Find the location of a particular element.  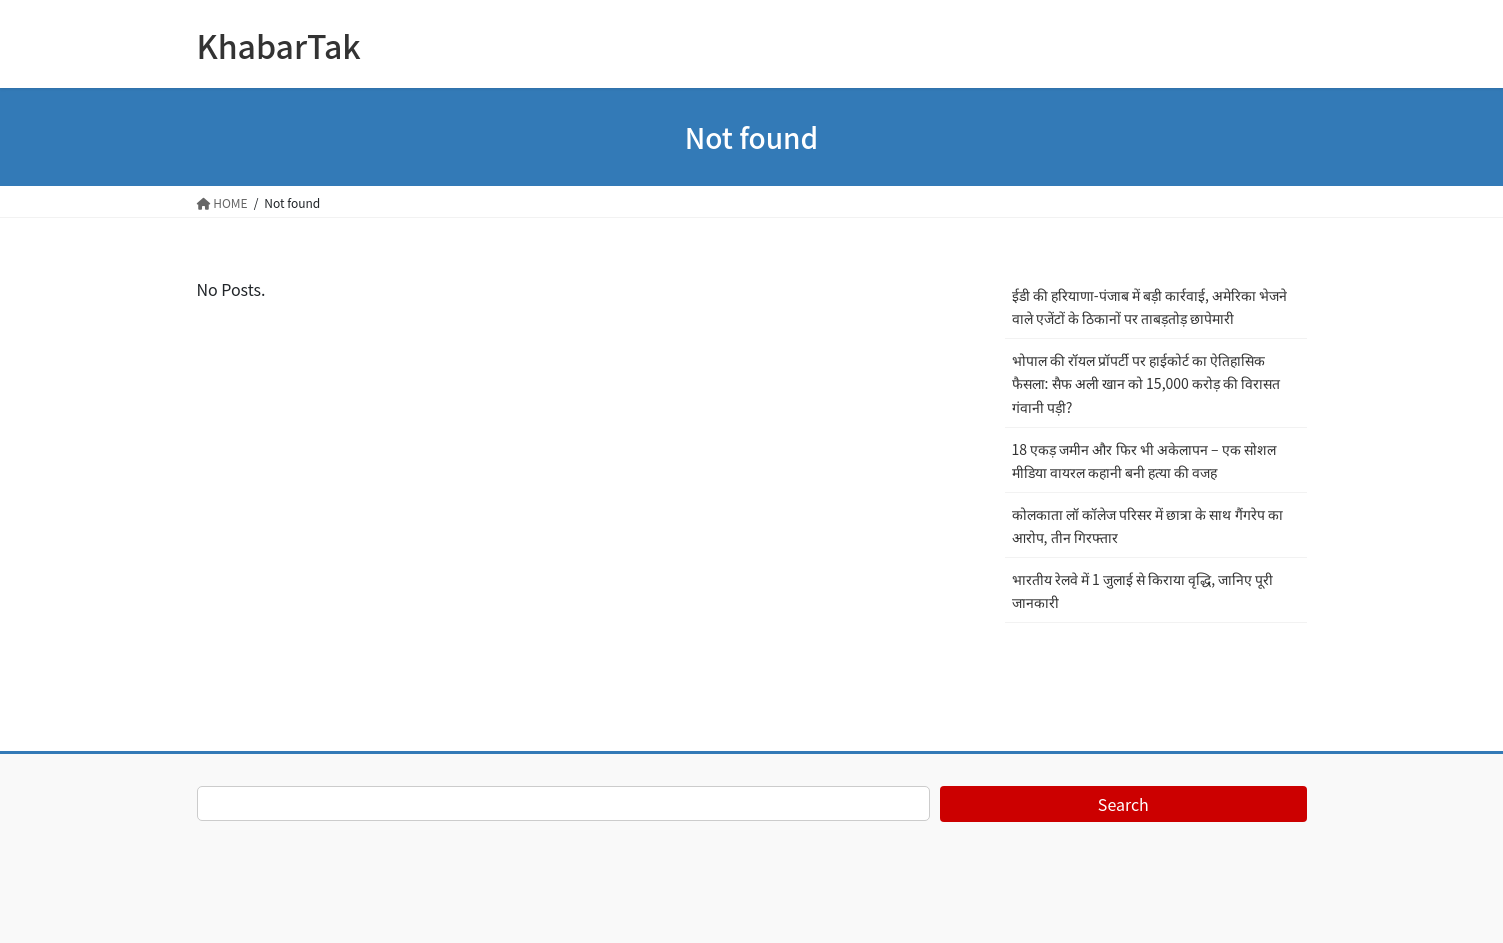

Search is located at coordinates (1123, 804).